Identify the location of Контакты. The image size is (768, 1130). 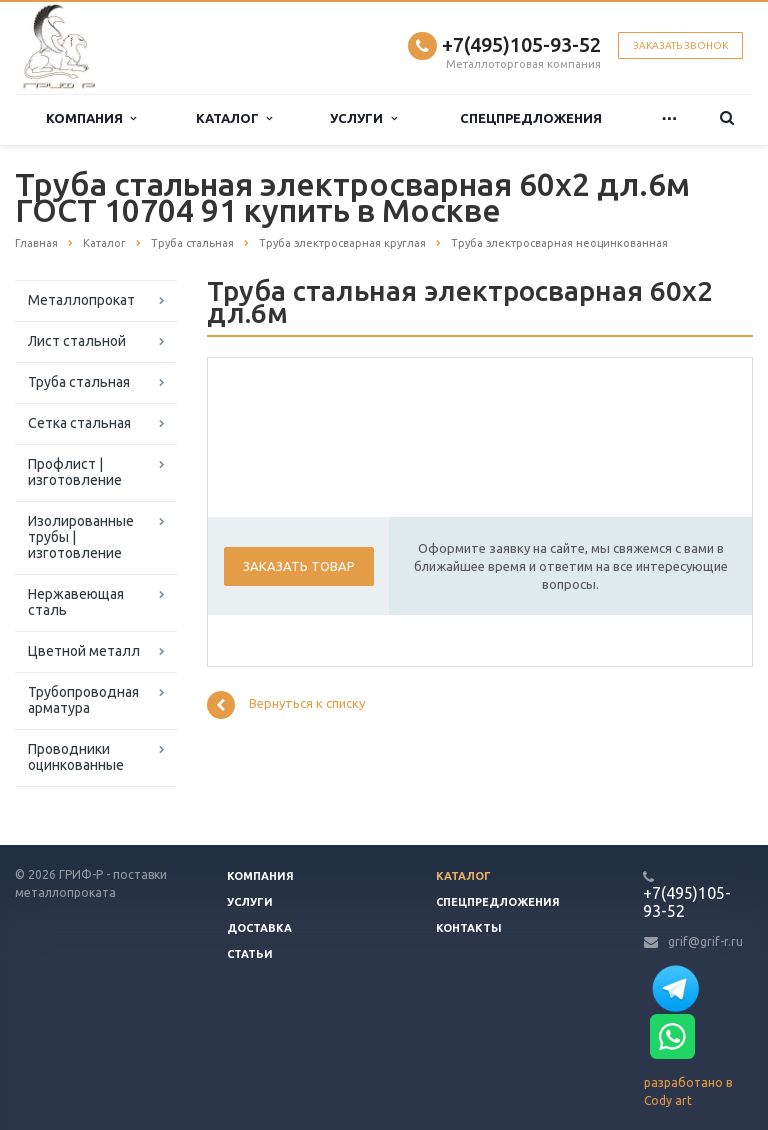
(469, 928).